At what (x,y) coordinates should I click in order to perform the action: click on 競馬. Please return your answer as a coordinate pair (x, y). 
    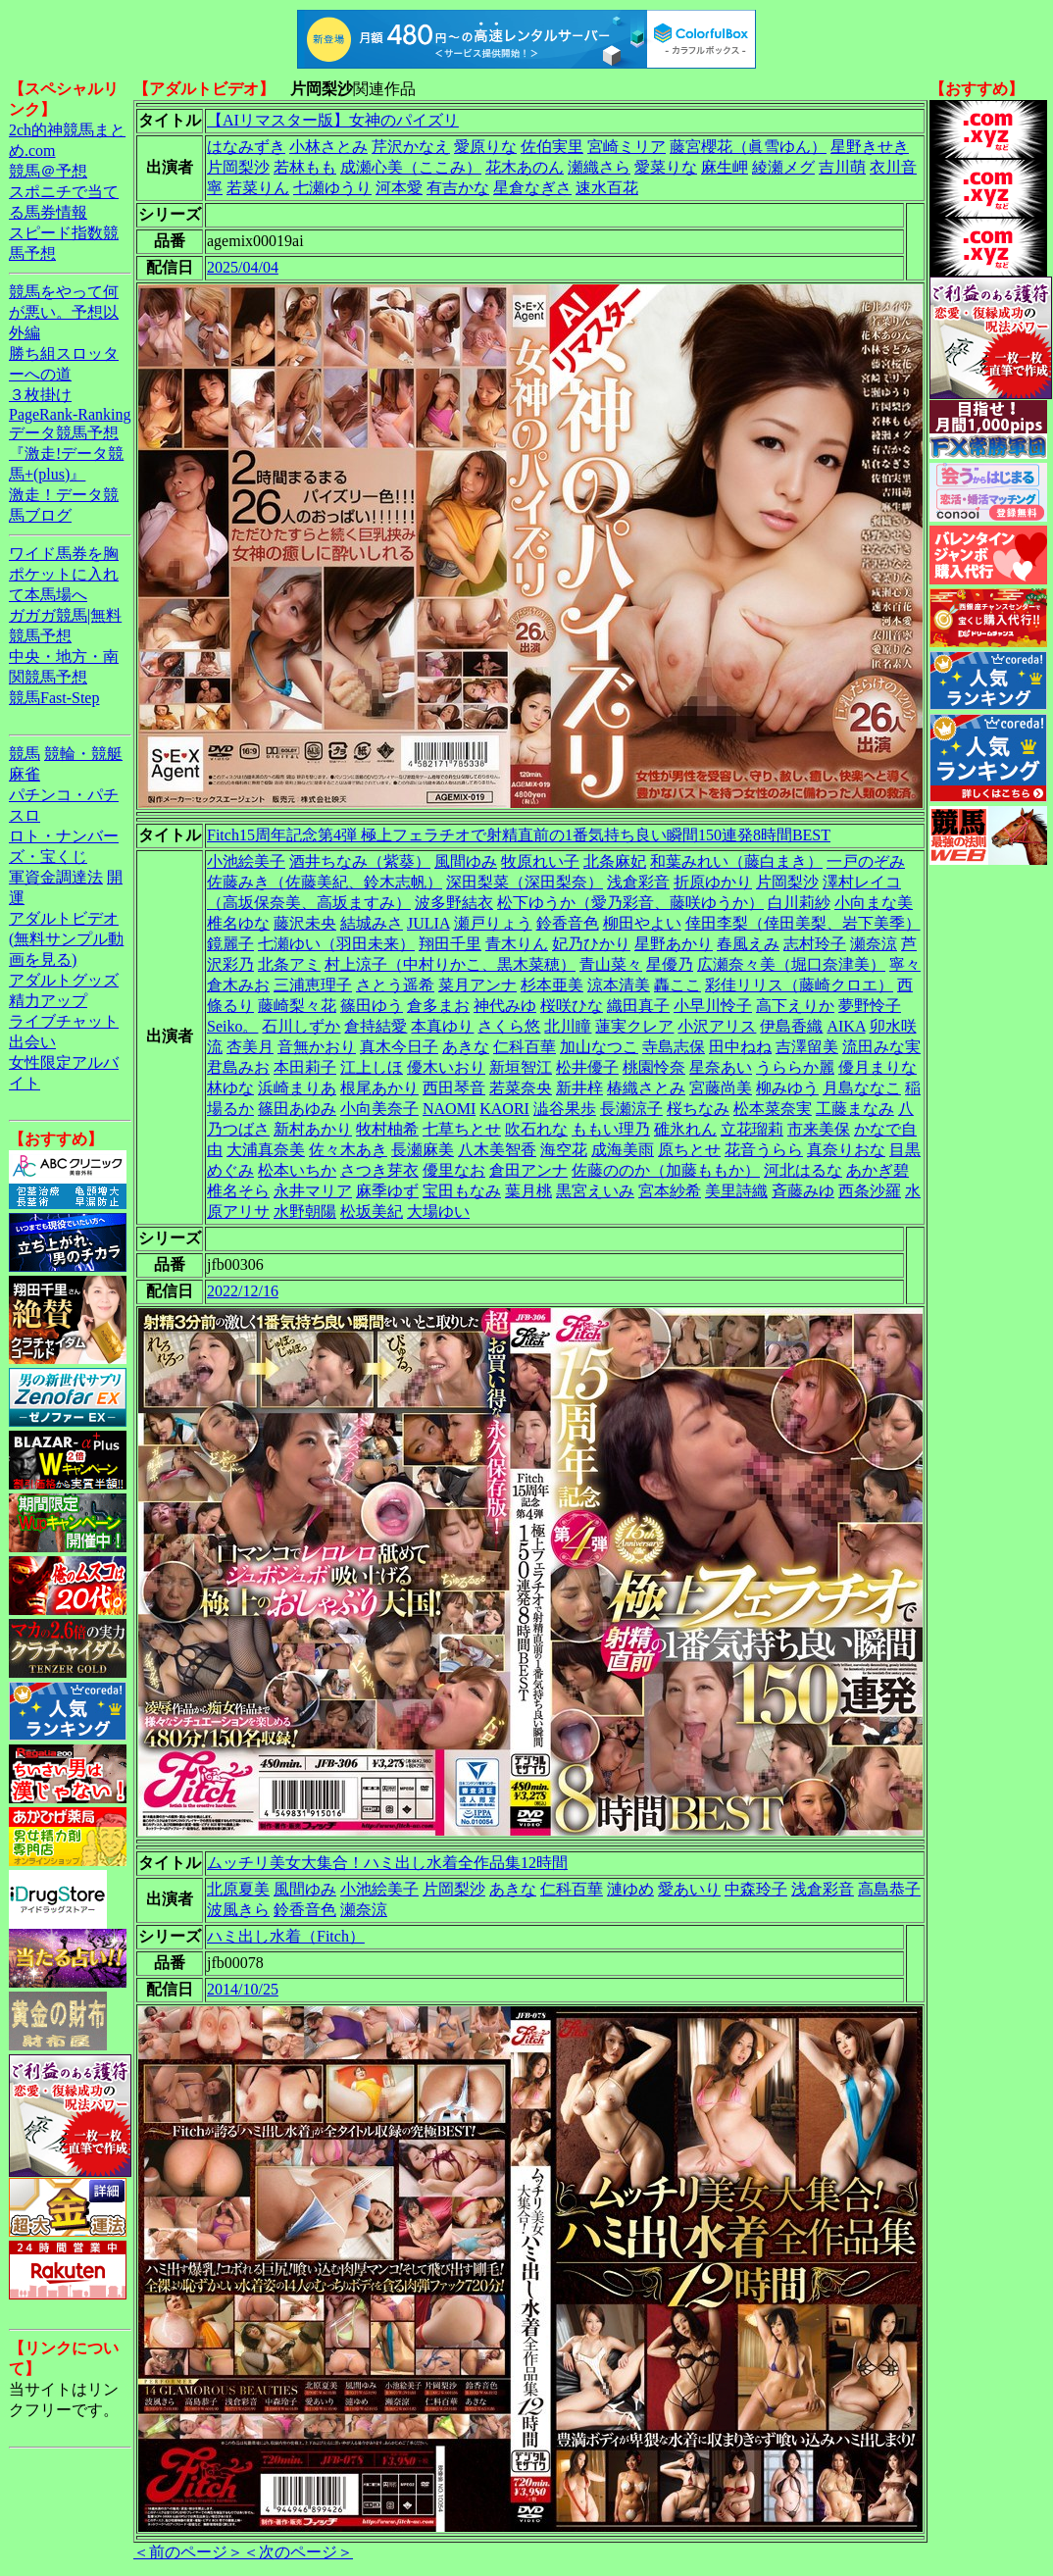
    Looking at the image, I should click on (24, 753).